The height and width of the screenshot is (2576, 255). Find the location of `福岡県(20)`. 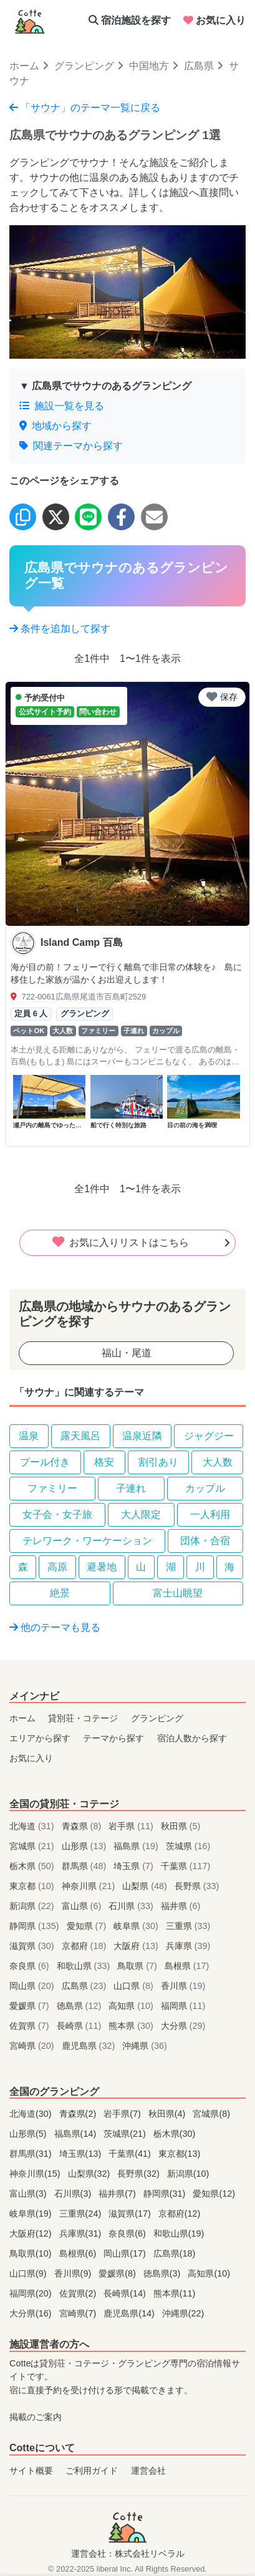

福岡県(20) is located at coordinates (31, 2293).